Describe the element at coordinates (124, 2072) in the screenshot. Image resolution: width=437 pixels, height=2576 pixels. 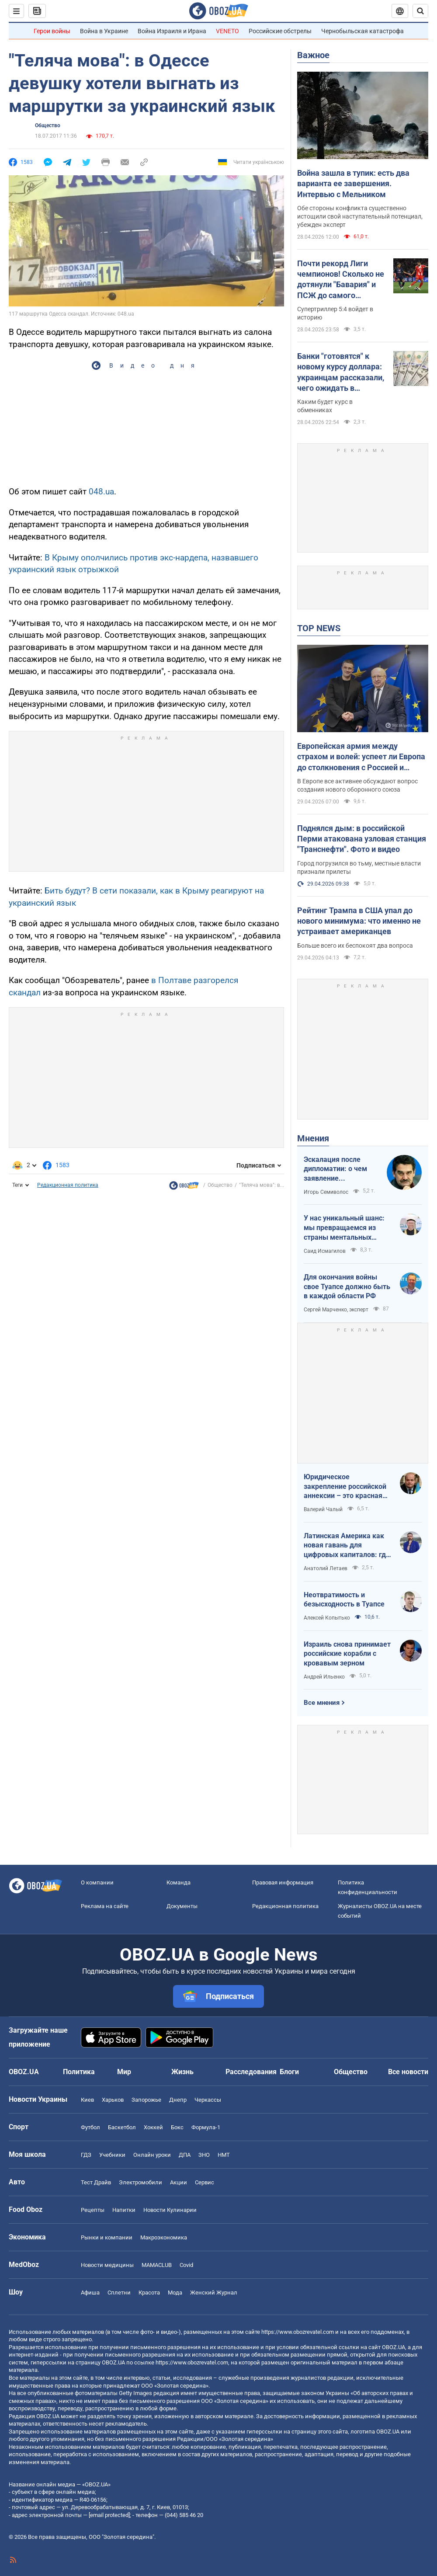
I see `Мир` at that location.